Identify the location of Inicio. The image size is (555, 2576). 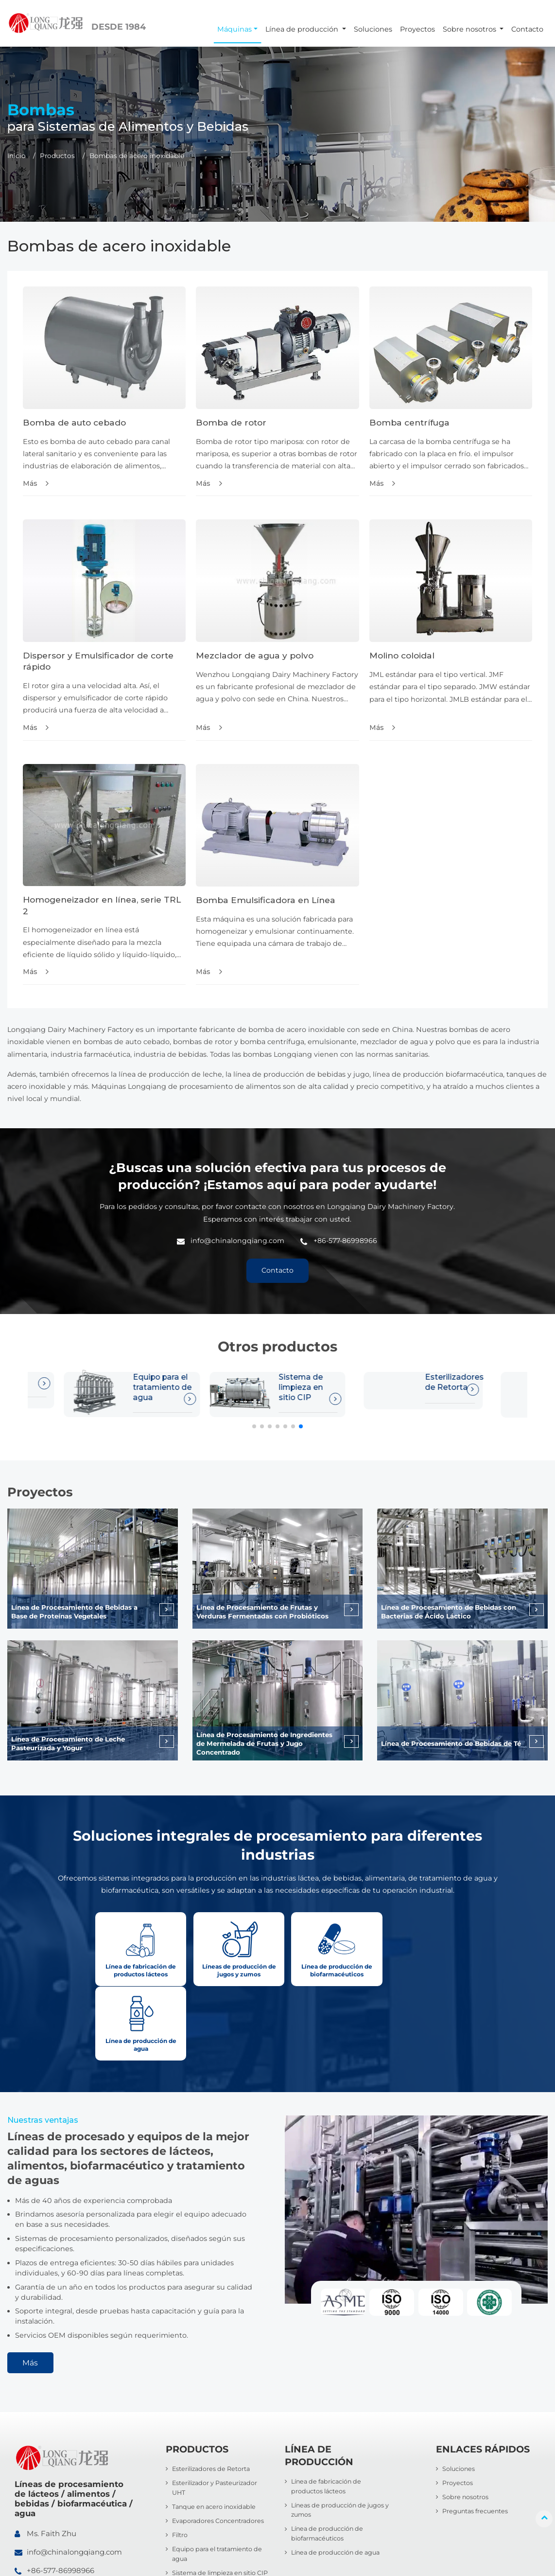
(16, 156).